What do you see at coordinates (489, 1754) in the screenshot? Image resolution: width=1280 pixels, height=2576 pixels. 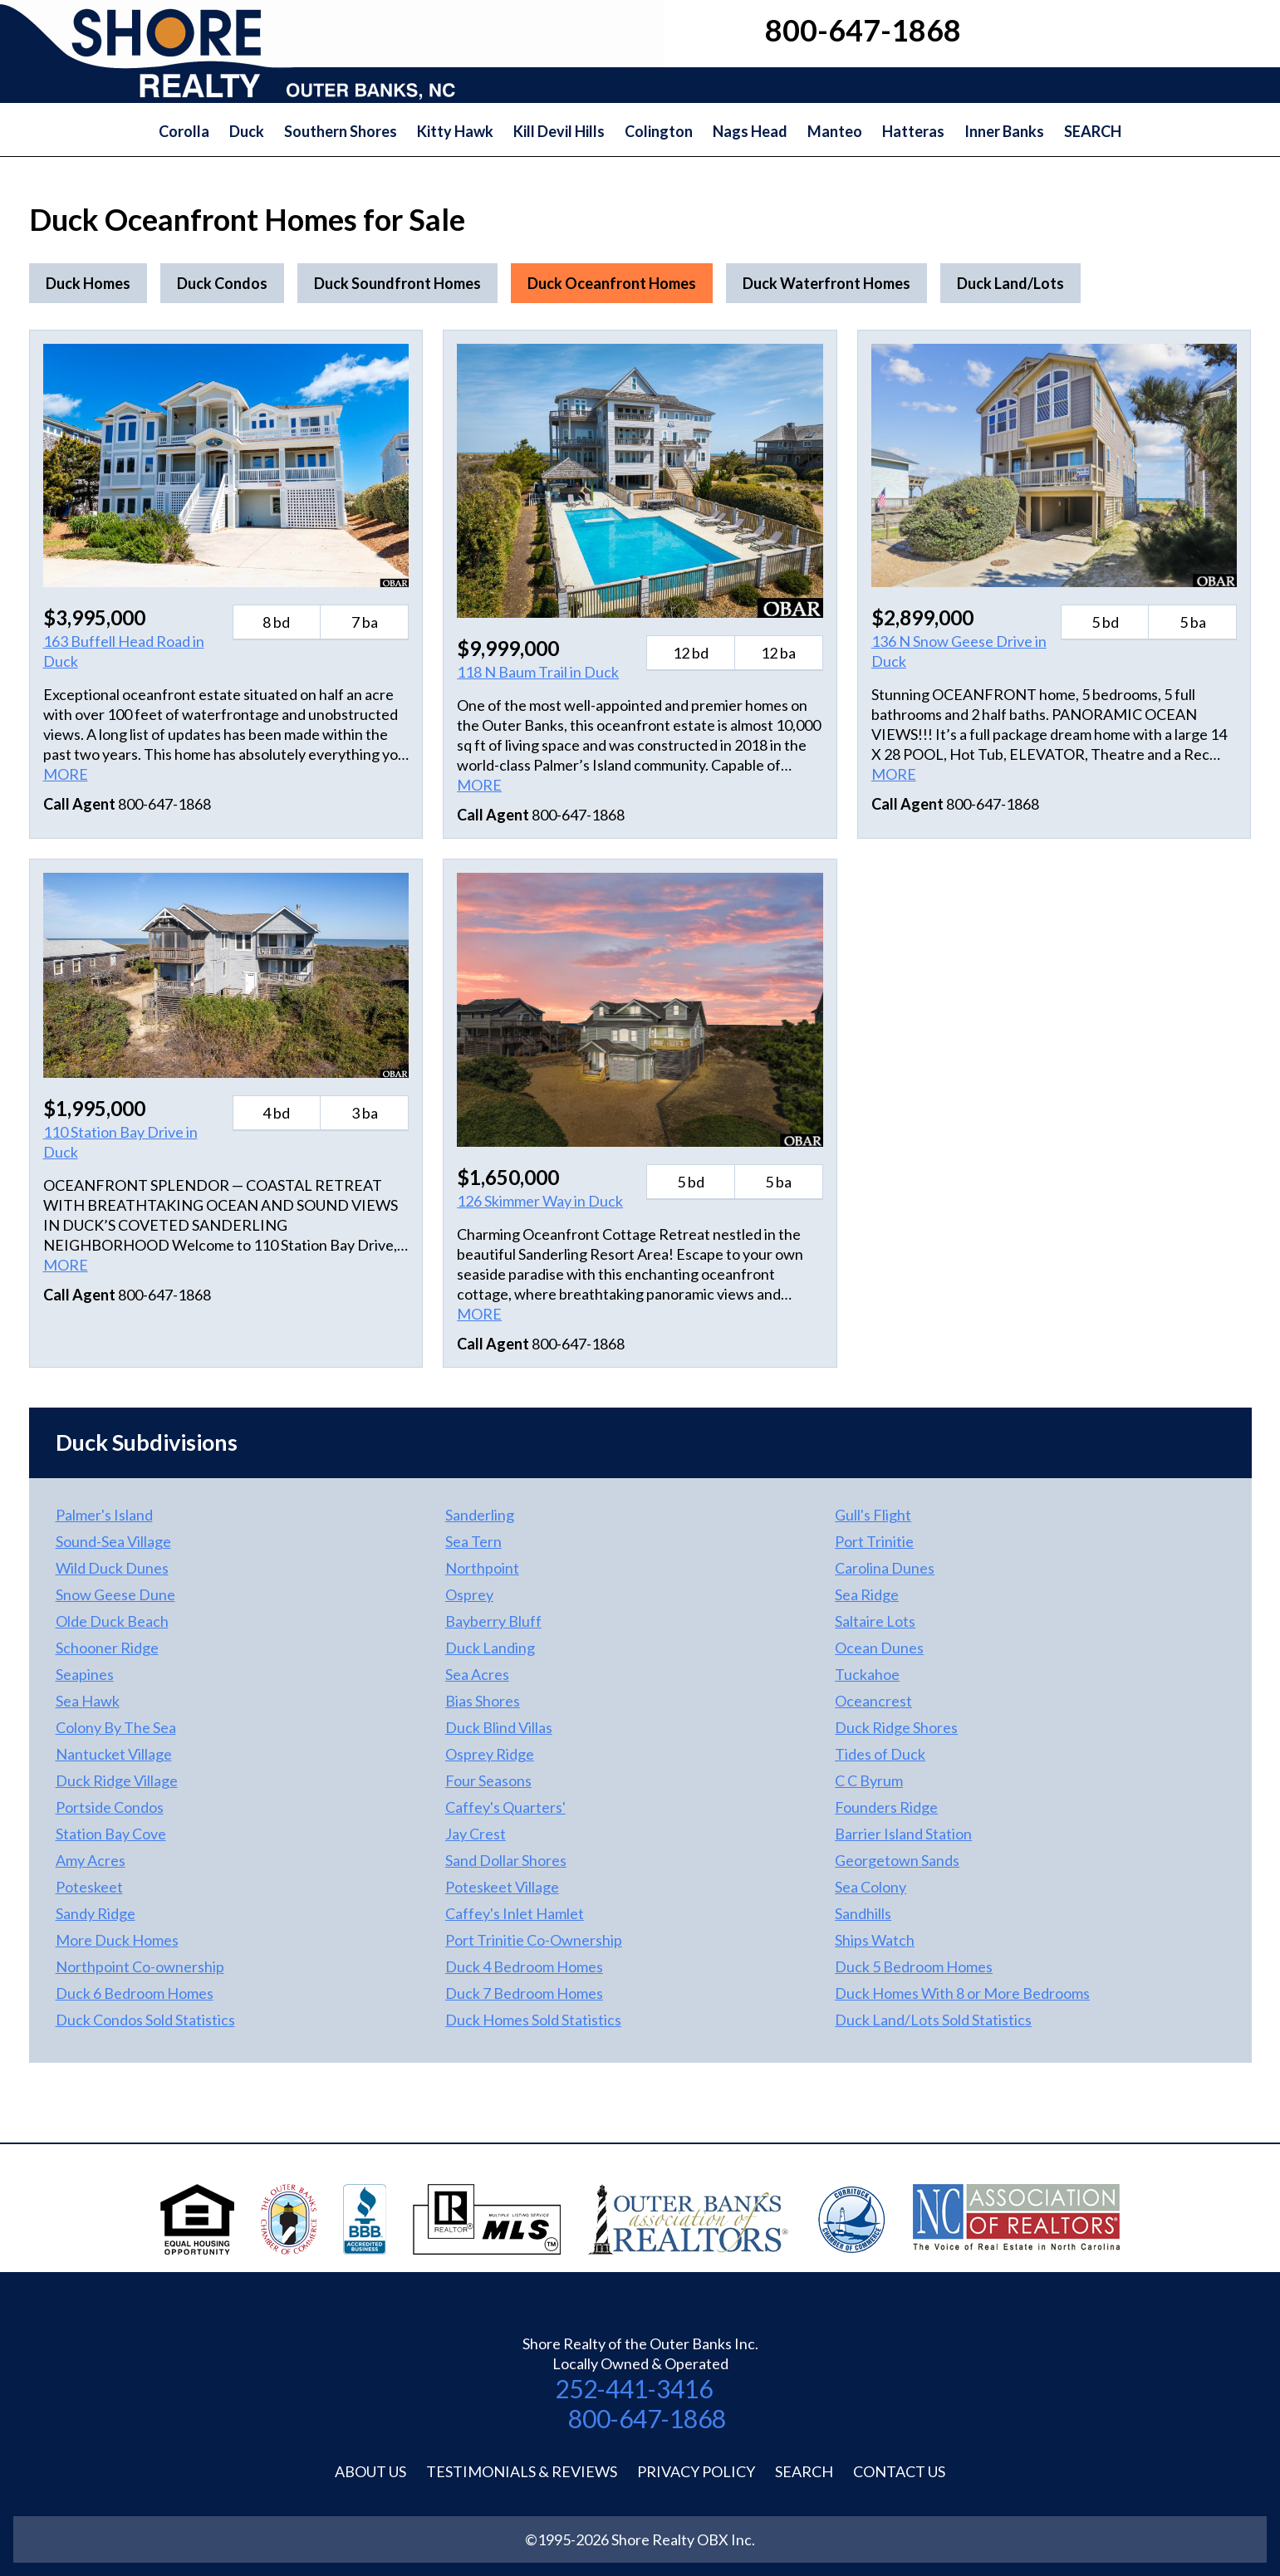 I see `Osprey Ridge` at bounding box center [489, 1754].